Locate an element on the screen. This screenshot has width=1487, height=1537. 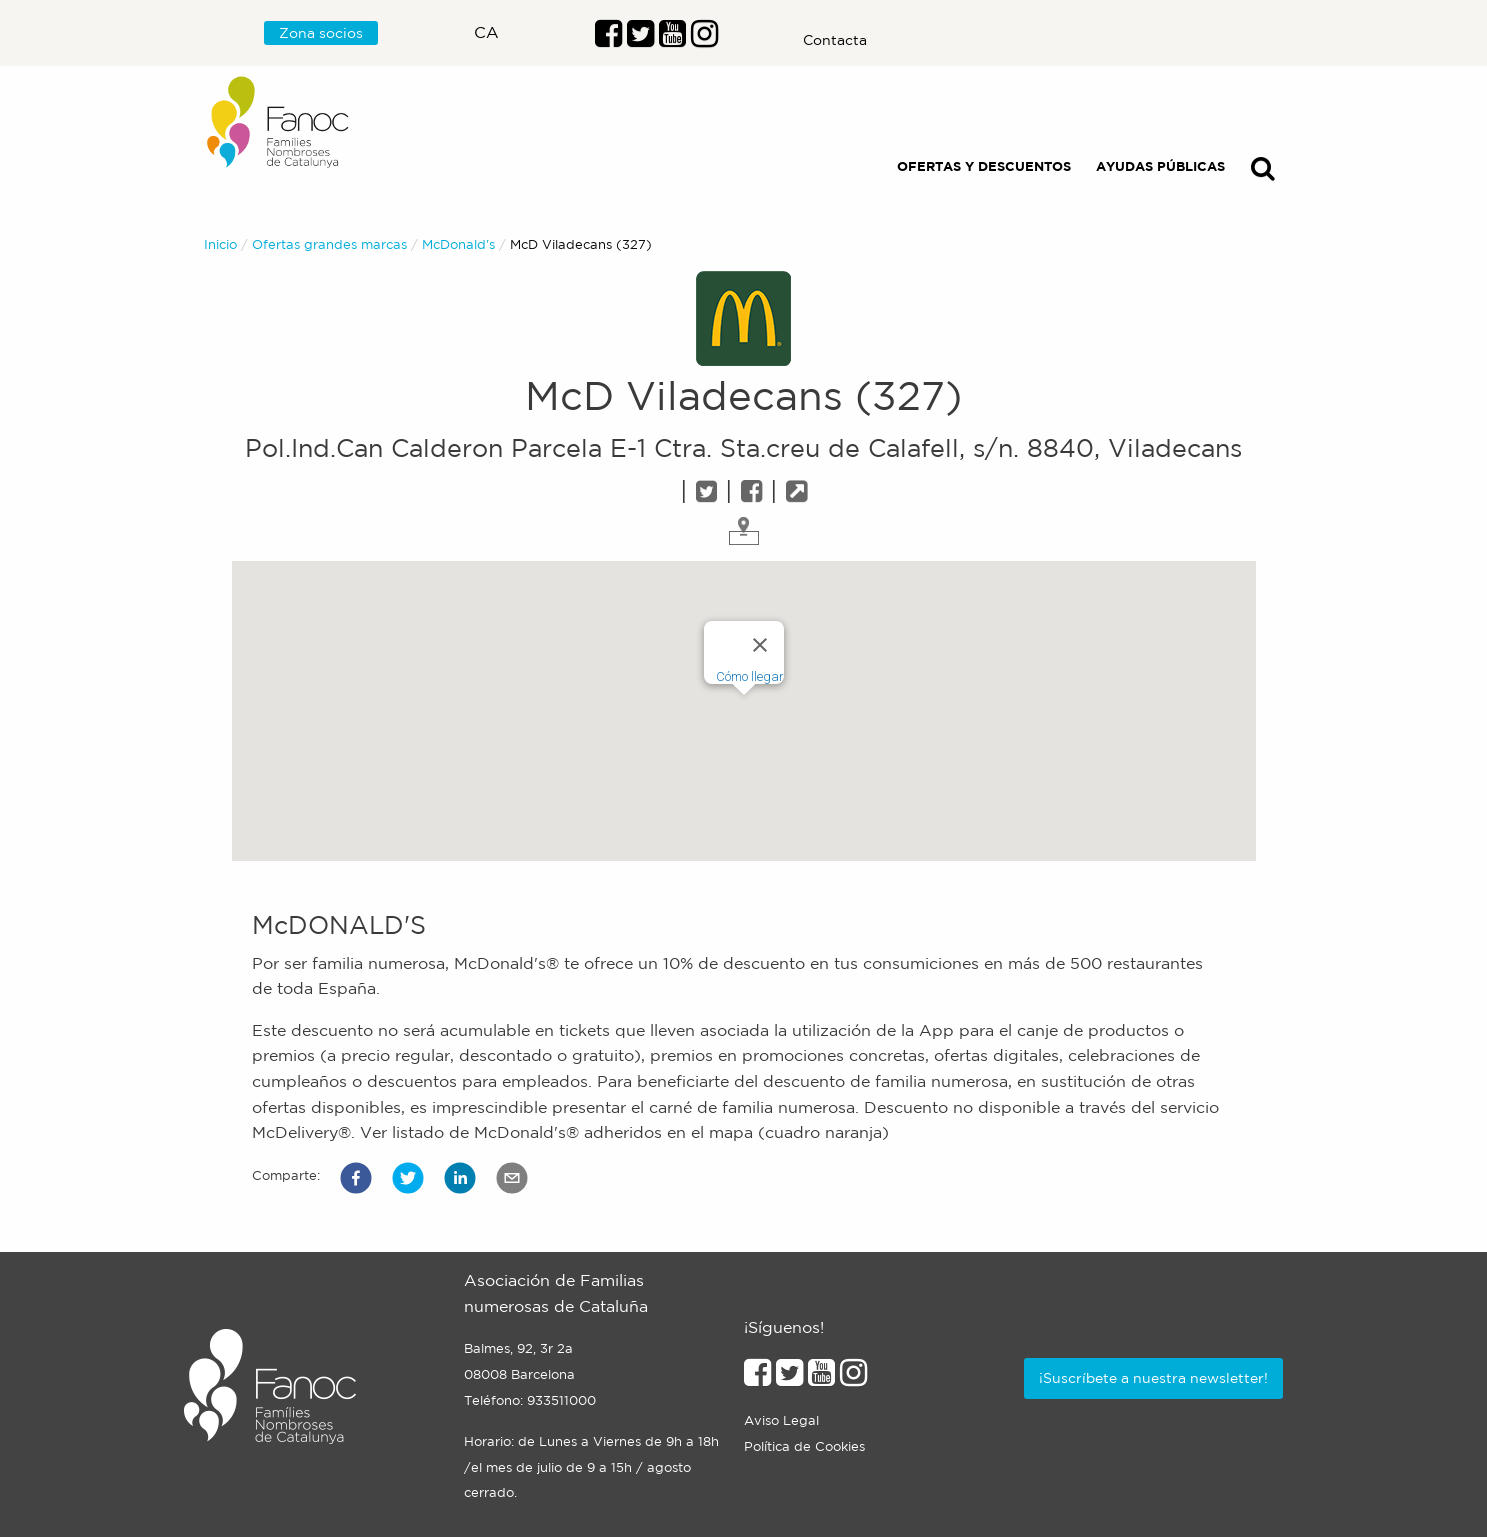
[Enlace al perfil de Youtube] is located at coordinates (672, 39).